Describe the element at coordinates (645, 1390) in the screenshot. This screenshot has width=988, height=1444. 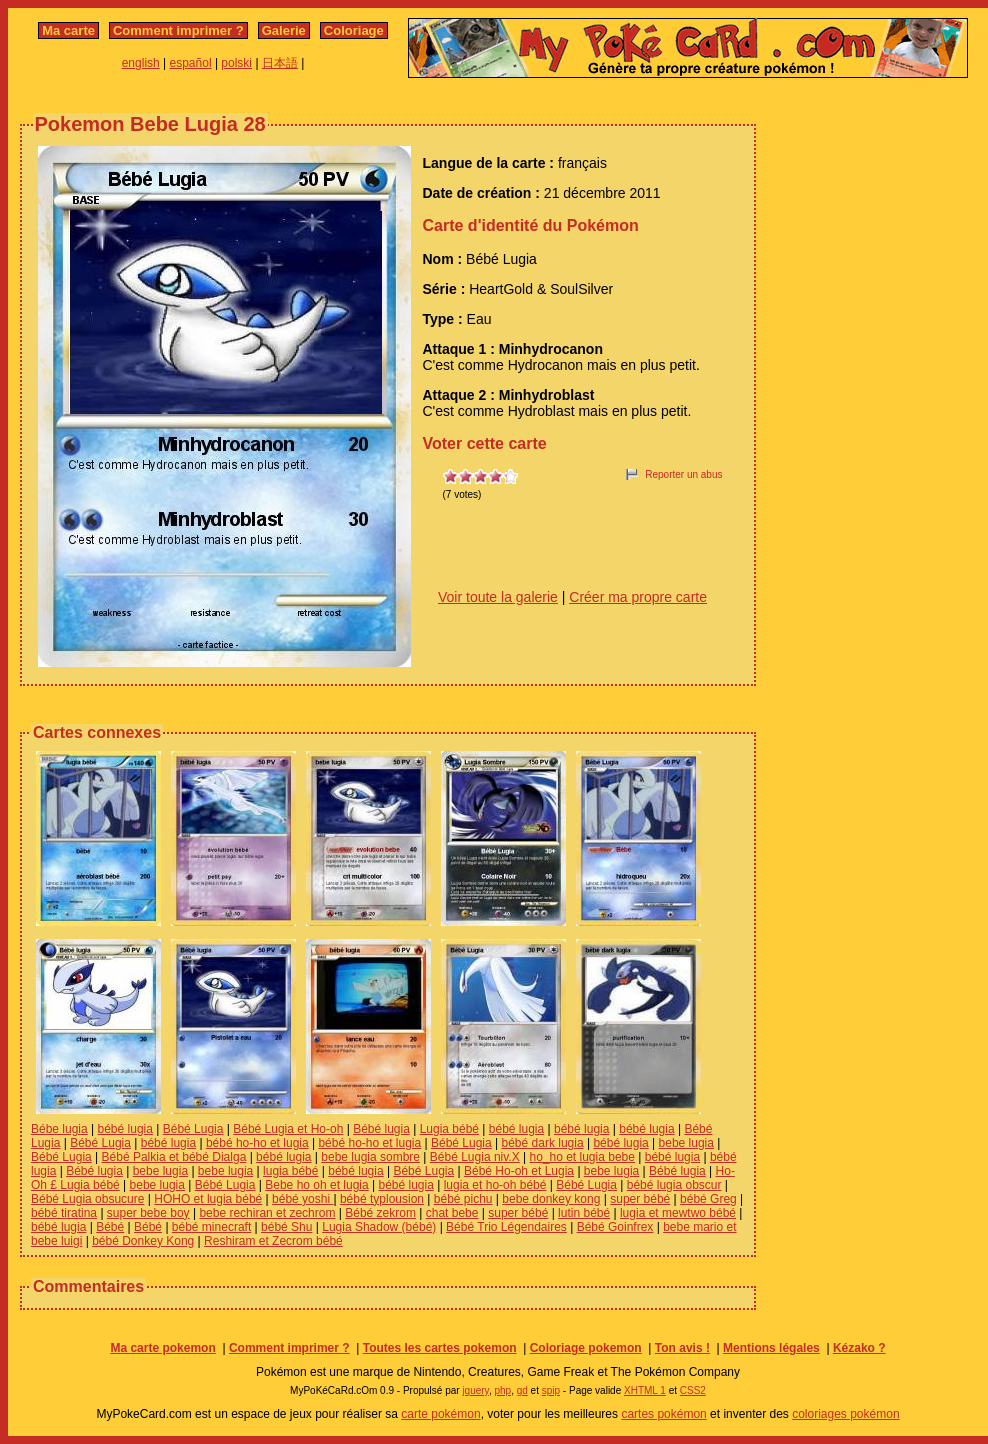
I see `XHTML 1` at that location.